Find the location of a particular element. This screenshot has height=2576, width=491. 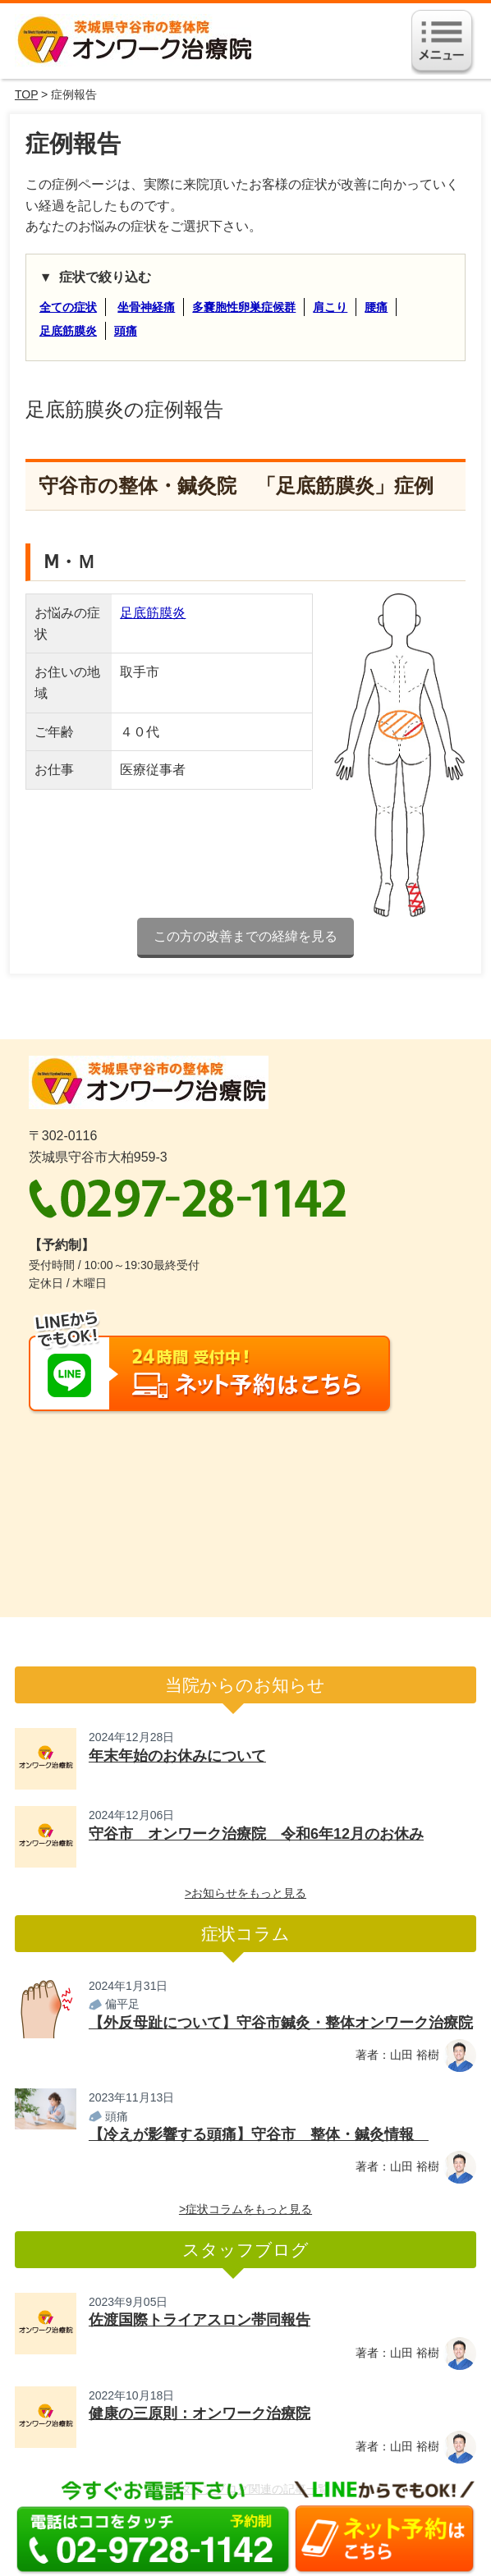

足底筋膜炎 is located at coordinates (68, 330).